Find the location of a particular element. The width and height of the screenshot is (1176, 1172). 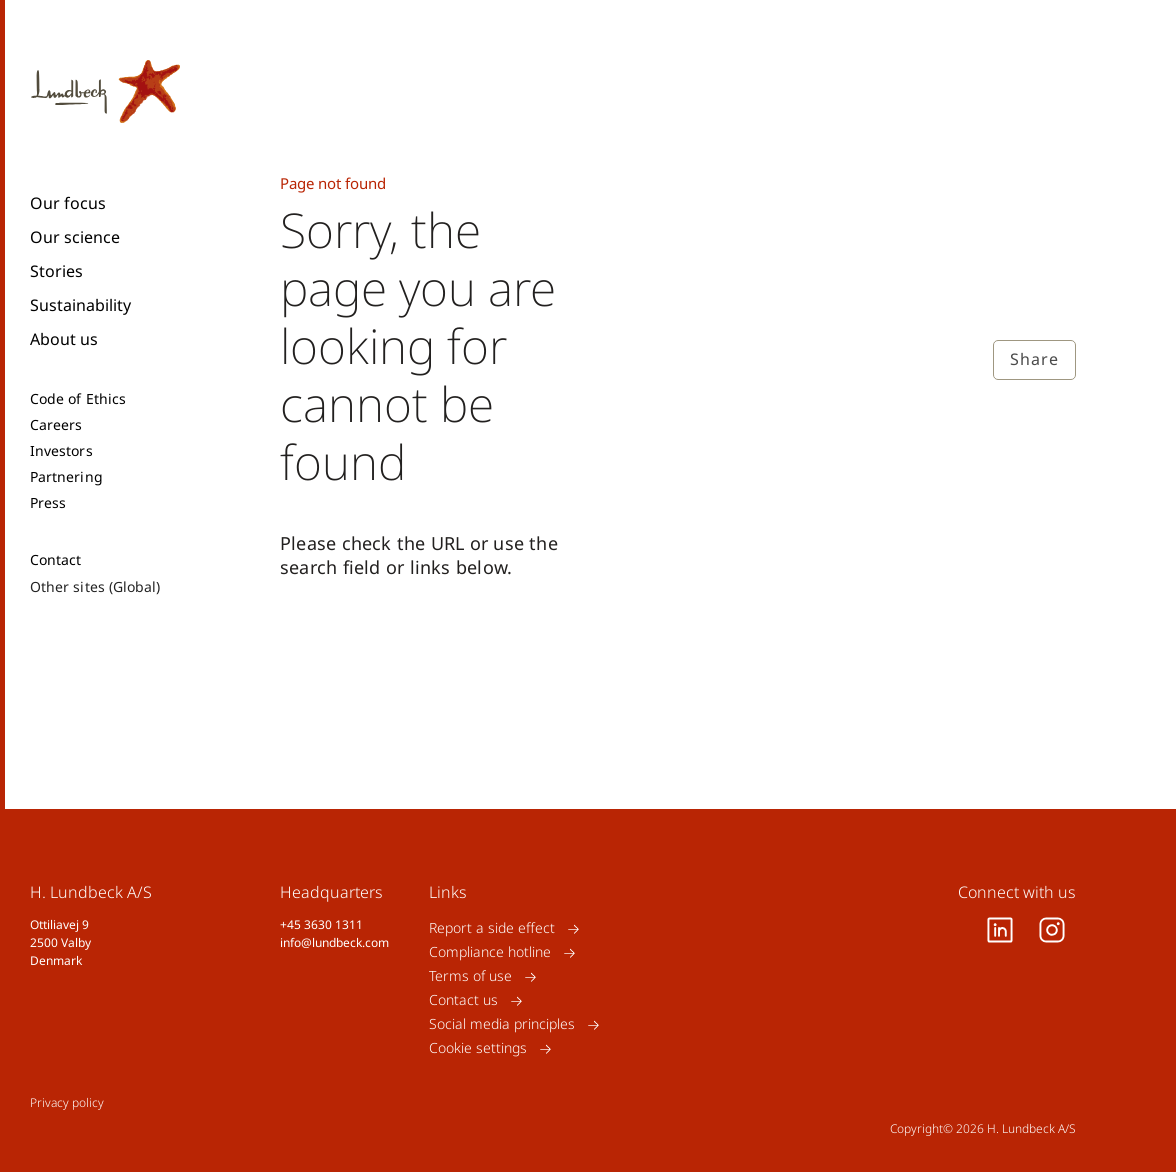

Sustainability is located at coordinates (80, 305).